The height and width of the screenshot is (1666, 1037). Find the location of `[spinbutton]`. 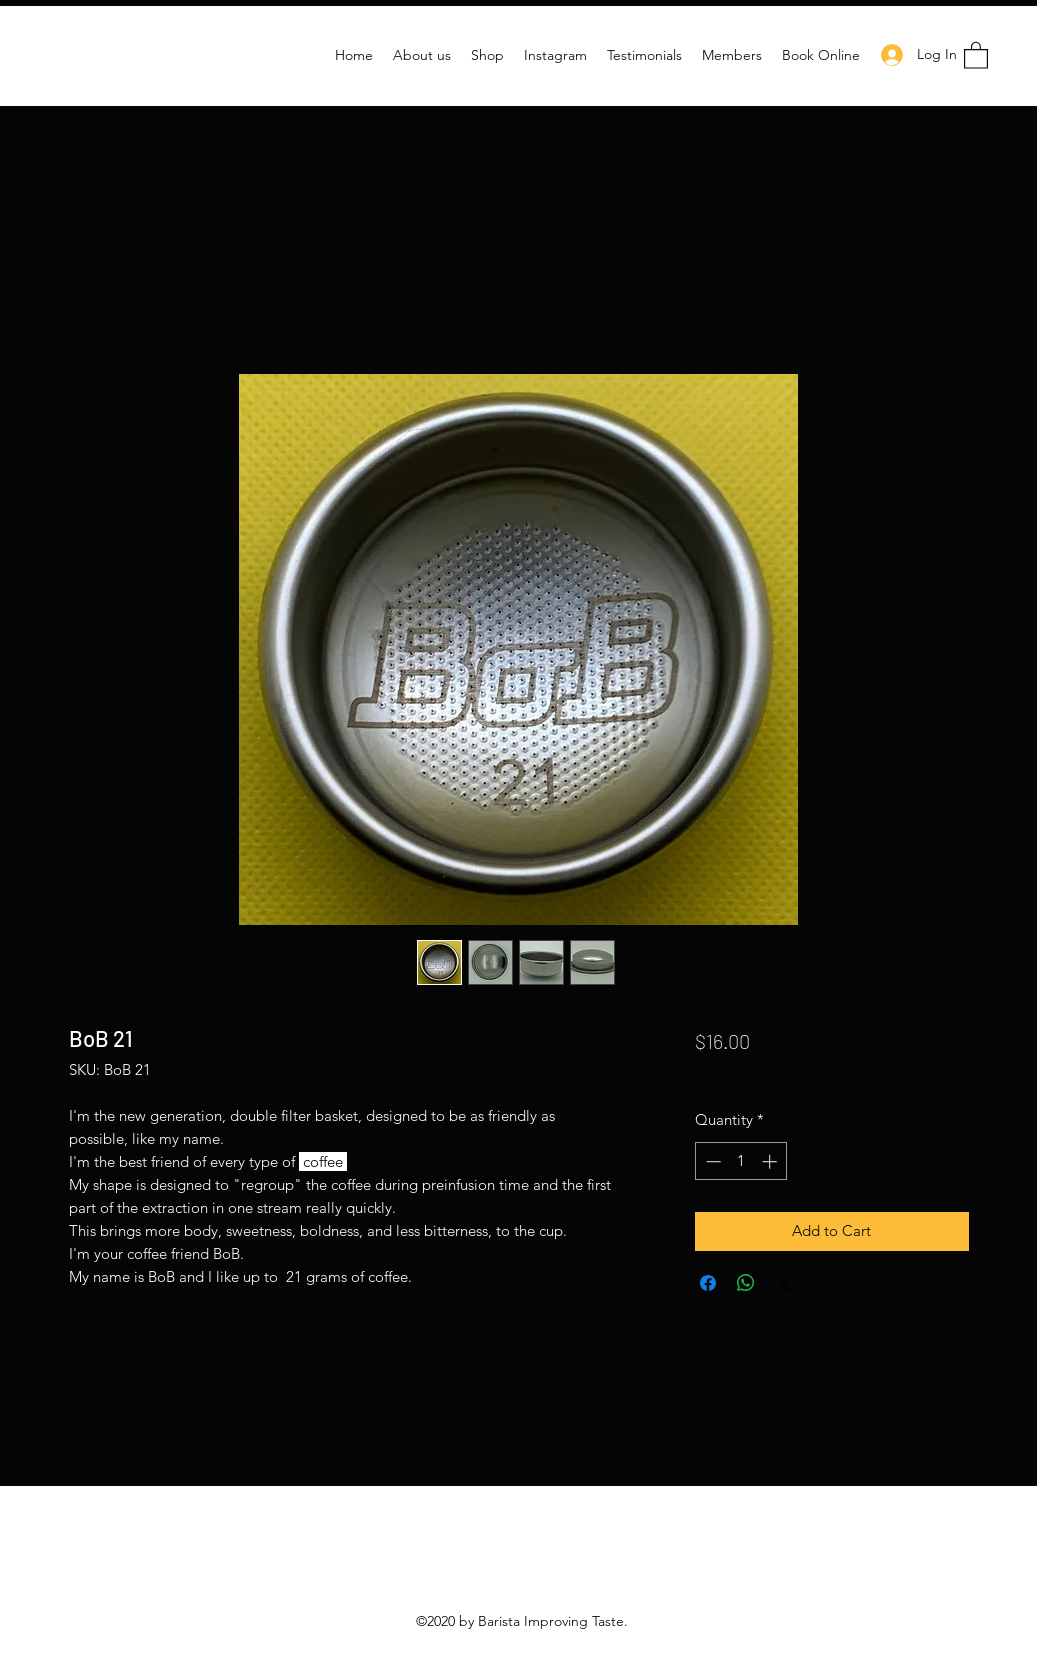

[spinbutton] is located at coordinates (741, 1161).